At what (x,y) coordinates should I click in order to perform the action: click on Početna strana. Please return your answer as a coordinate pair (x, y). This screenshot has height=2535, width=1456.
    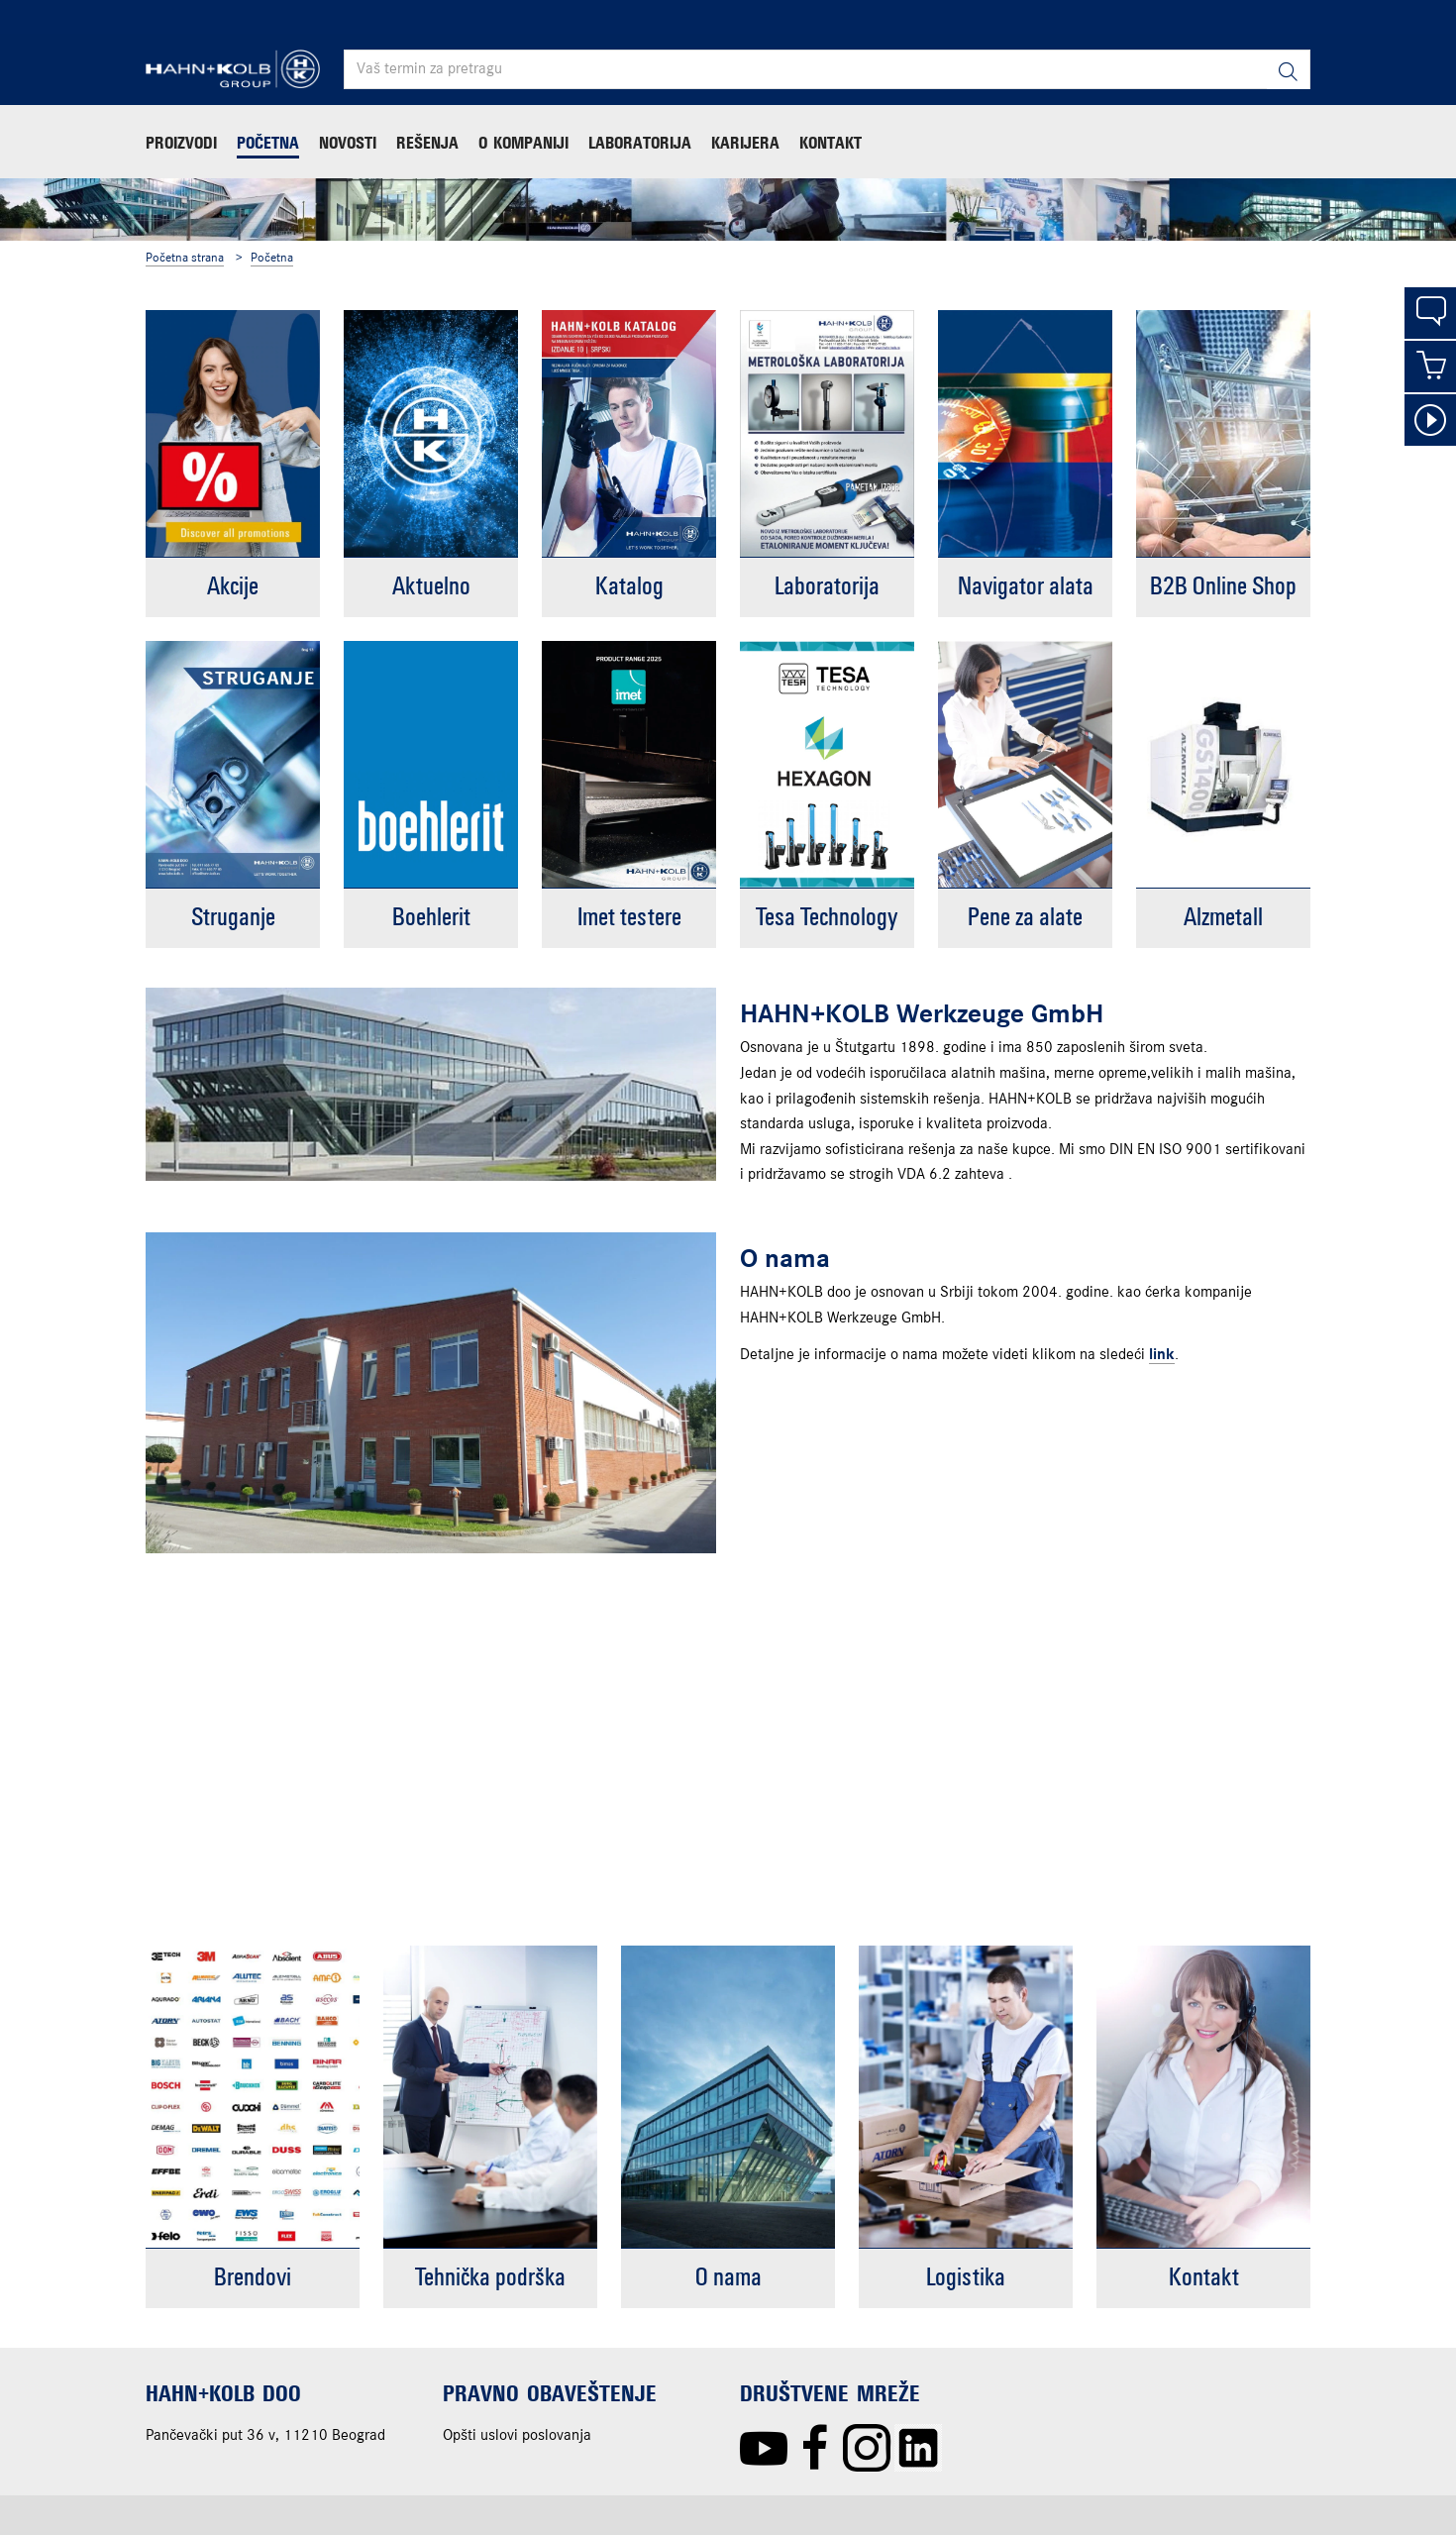
    Looking at the image, I should click on (185, 258).